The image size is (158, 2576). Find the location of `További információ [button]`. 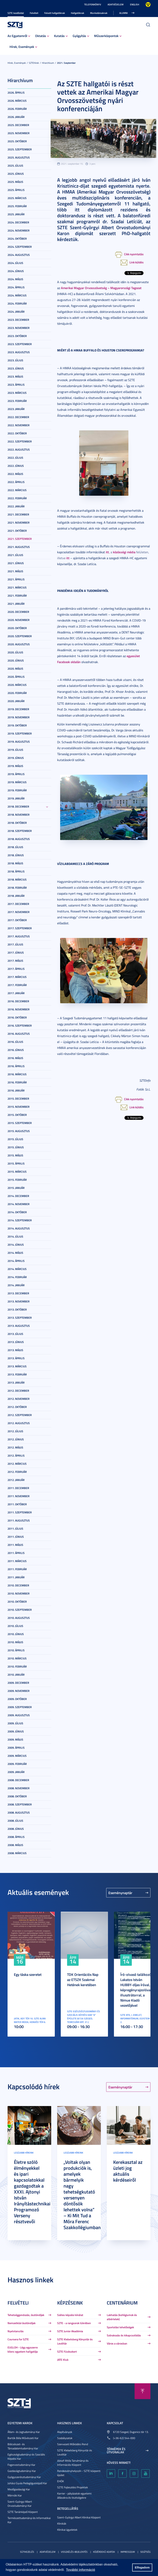

További információ [button] is located at coordinates (80, 2569).